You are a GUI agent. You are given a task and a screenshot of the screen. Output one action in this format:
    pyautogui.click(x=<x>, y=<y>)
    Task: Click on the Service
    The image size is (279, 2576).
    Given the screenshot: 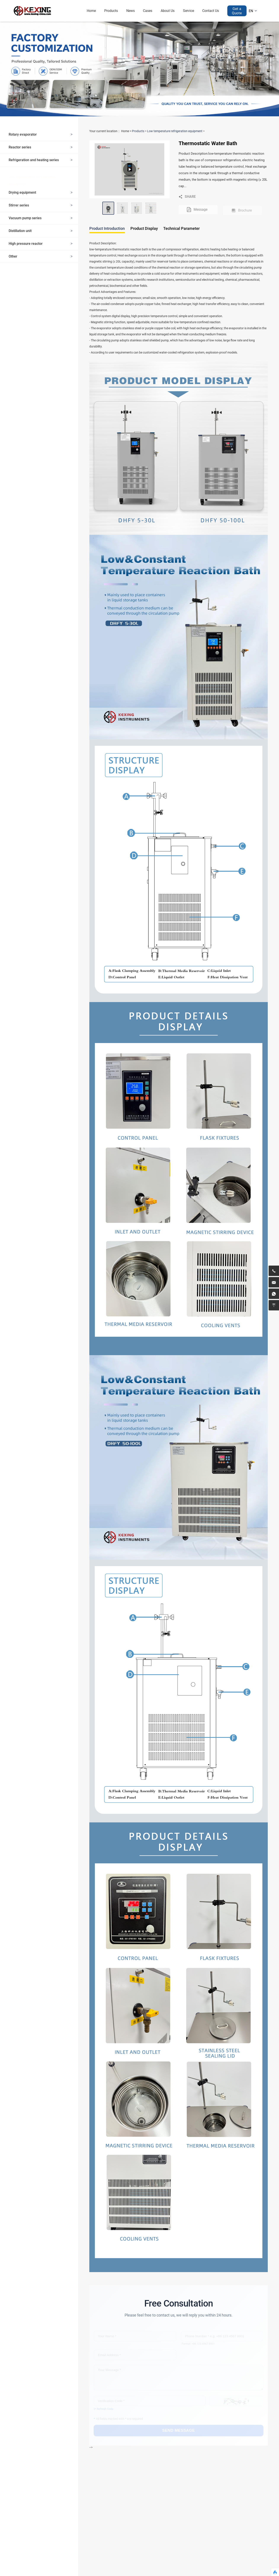 What is the action you would take?
    pyautogui.click(x=191, y=11)
    